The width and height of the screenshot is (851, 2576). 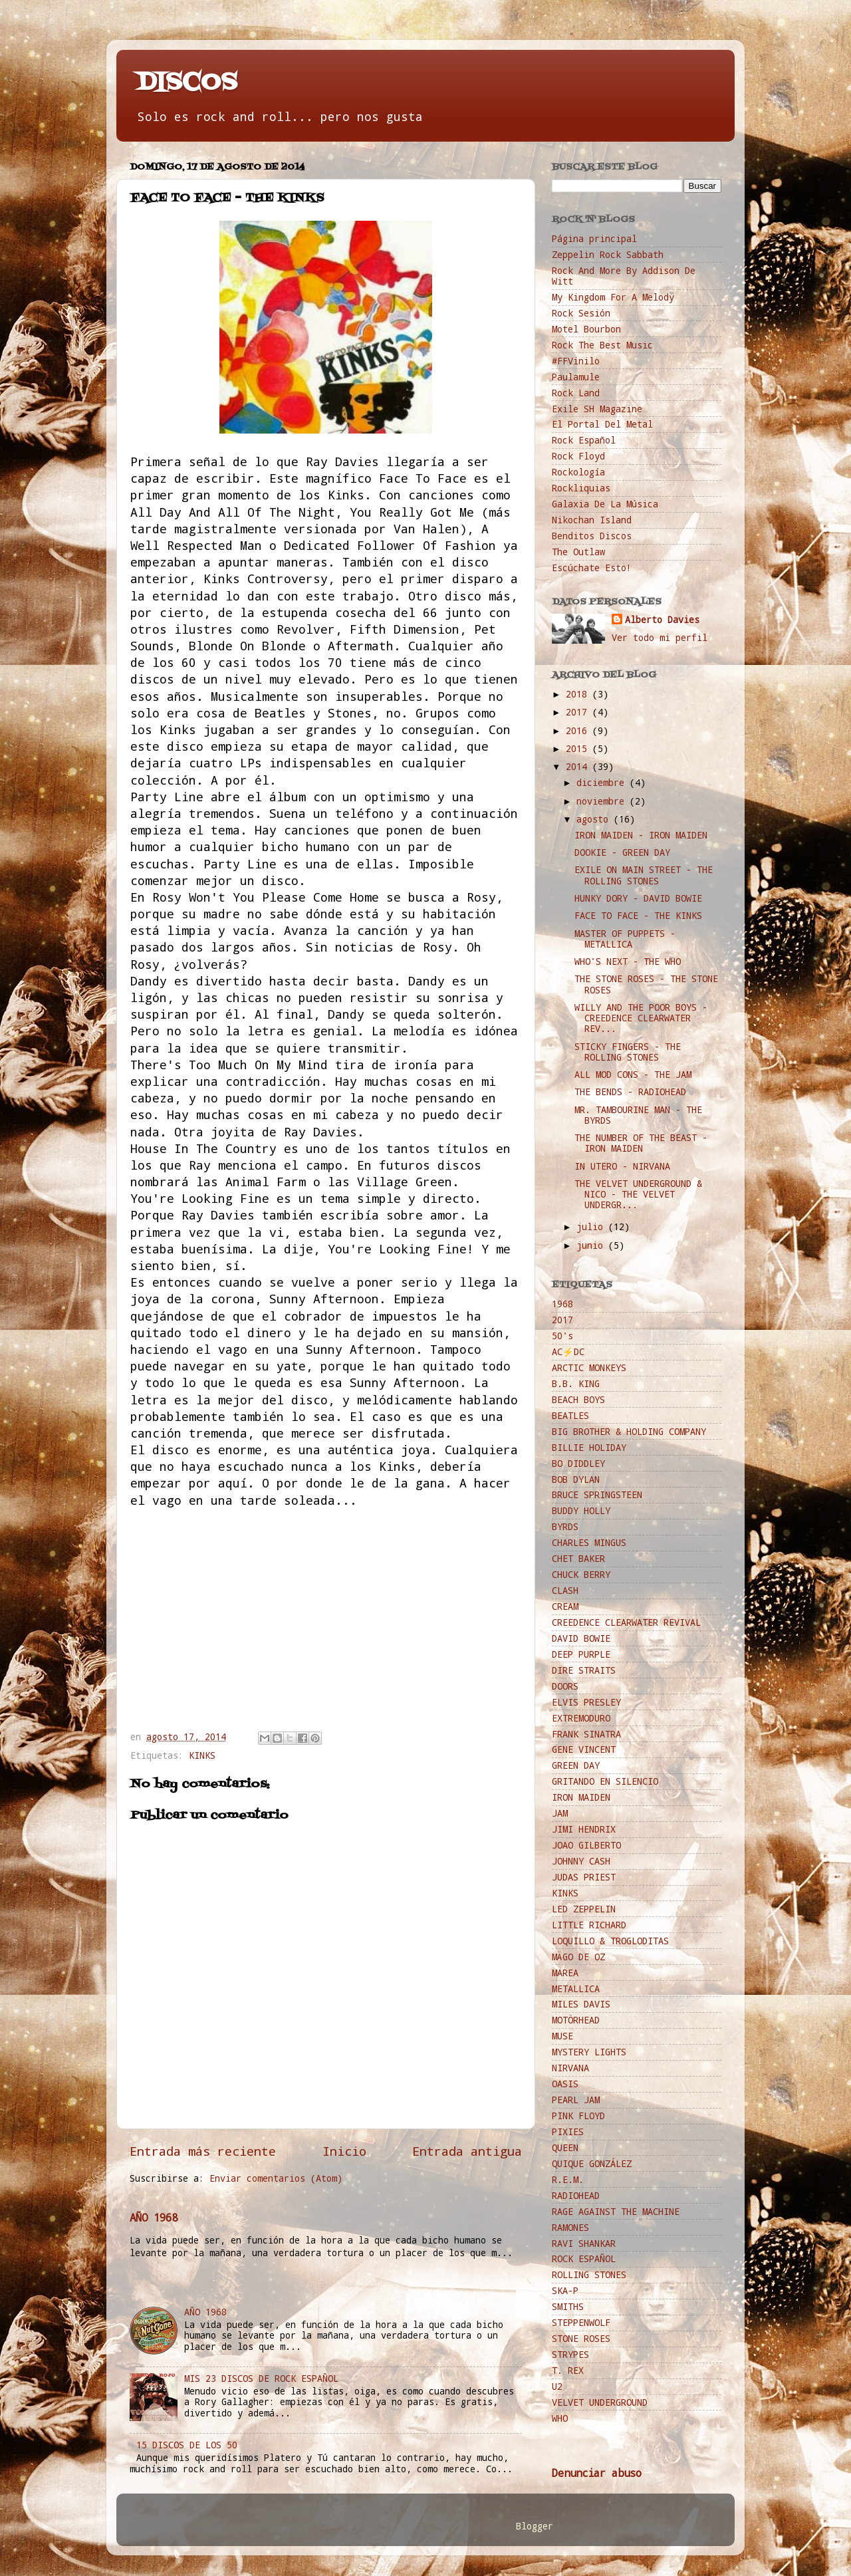 What do you see at coordinates (568, 2132) in the screenshot?
I see `PIXIES` at bounding box center [568, 2132].